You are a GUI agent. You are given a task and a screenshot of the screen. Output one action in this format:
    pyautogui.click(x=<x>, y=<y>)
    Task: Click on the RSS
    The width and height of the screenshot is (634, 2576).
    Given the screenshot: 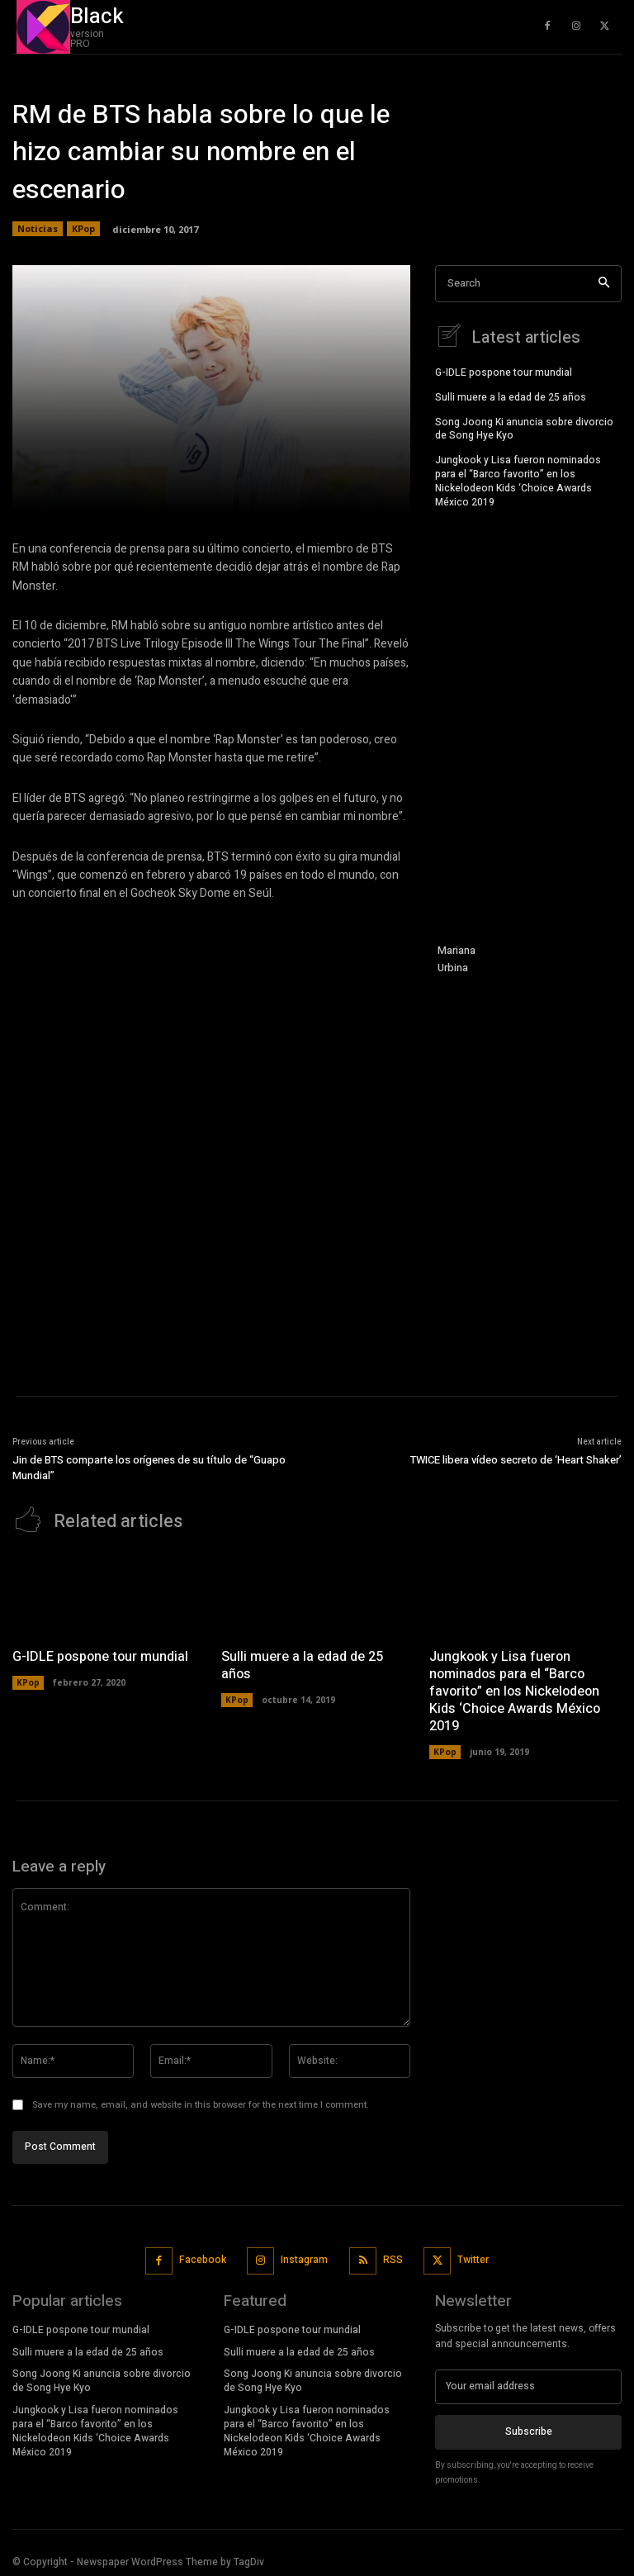 What is the action you would take?
    pyautogui.click(x=393, y=2258)
    